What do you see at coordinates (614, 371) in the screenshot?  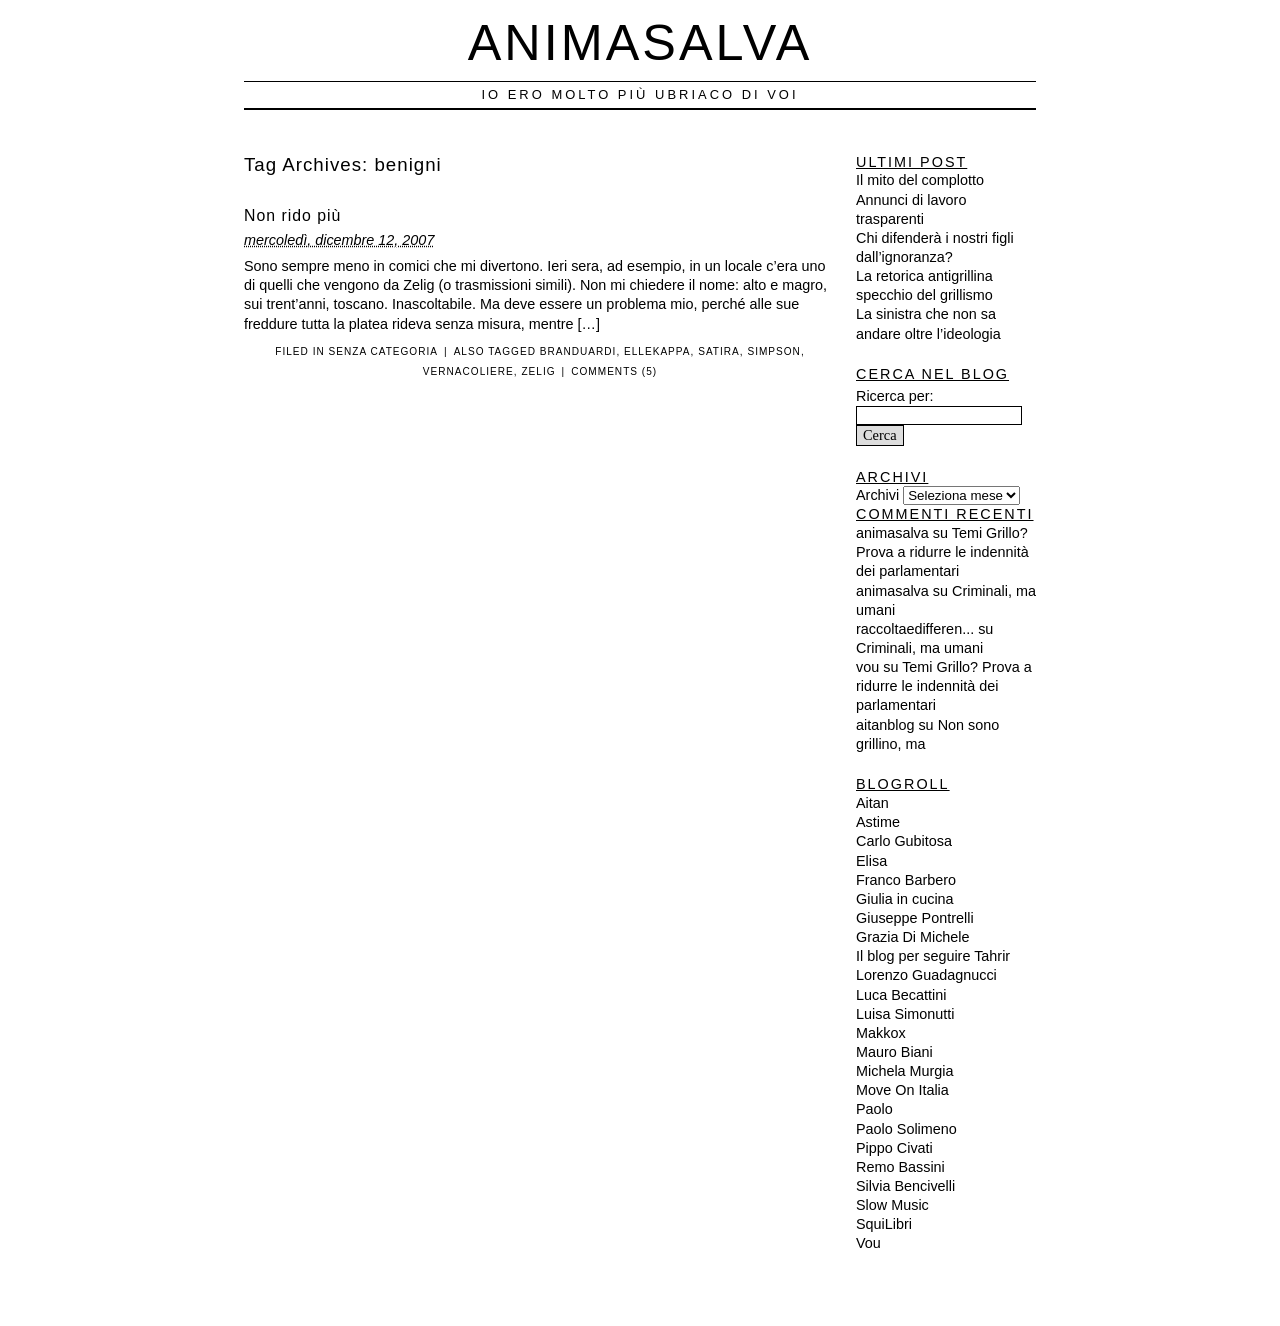 I see `Comments (5)` at bounding box center [614, 371].